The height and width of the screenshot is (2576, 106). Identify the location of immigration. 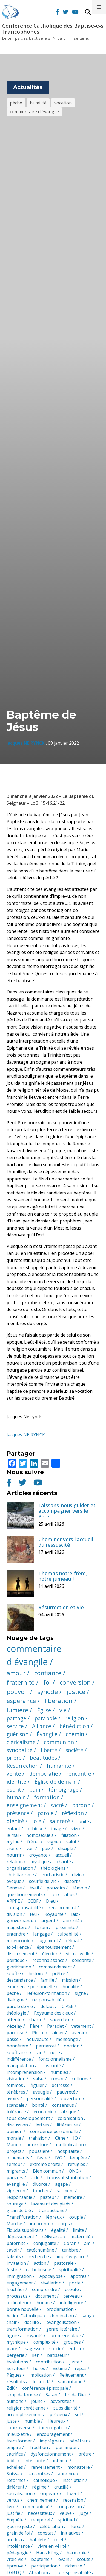
(19, 2276).